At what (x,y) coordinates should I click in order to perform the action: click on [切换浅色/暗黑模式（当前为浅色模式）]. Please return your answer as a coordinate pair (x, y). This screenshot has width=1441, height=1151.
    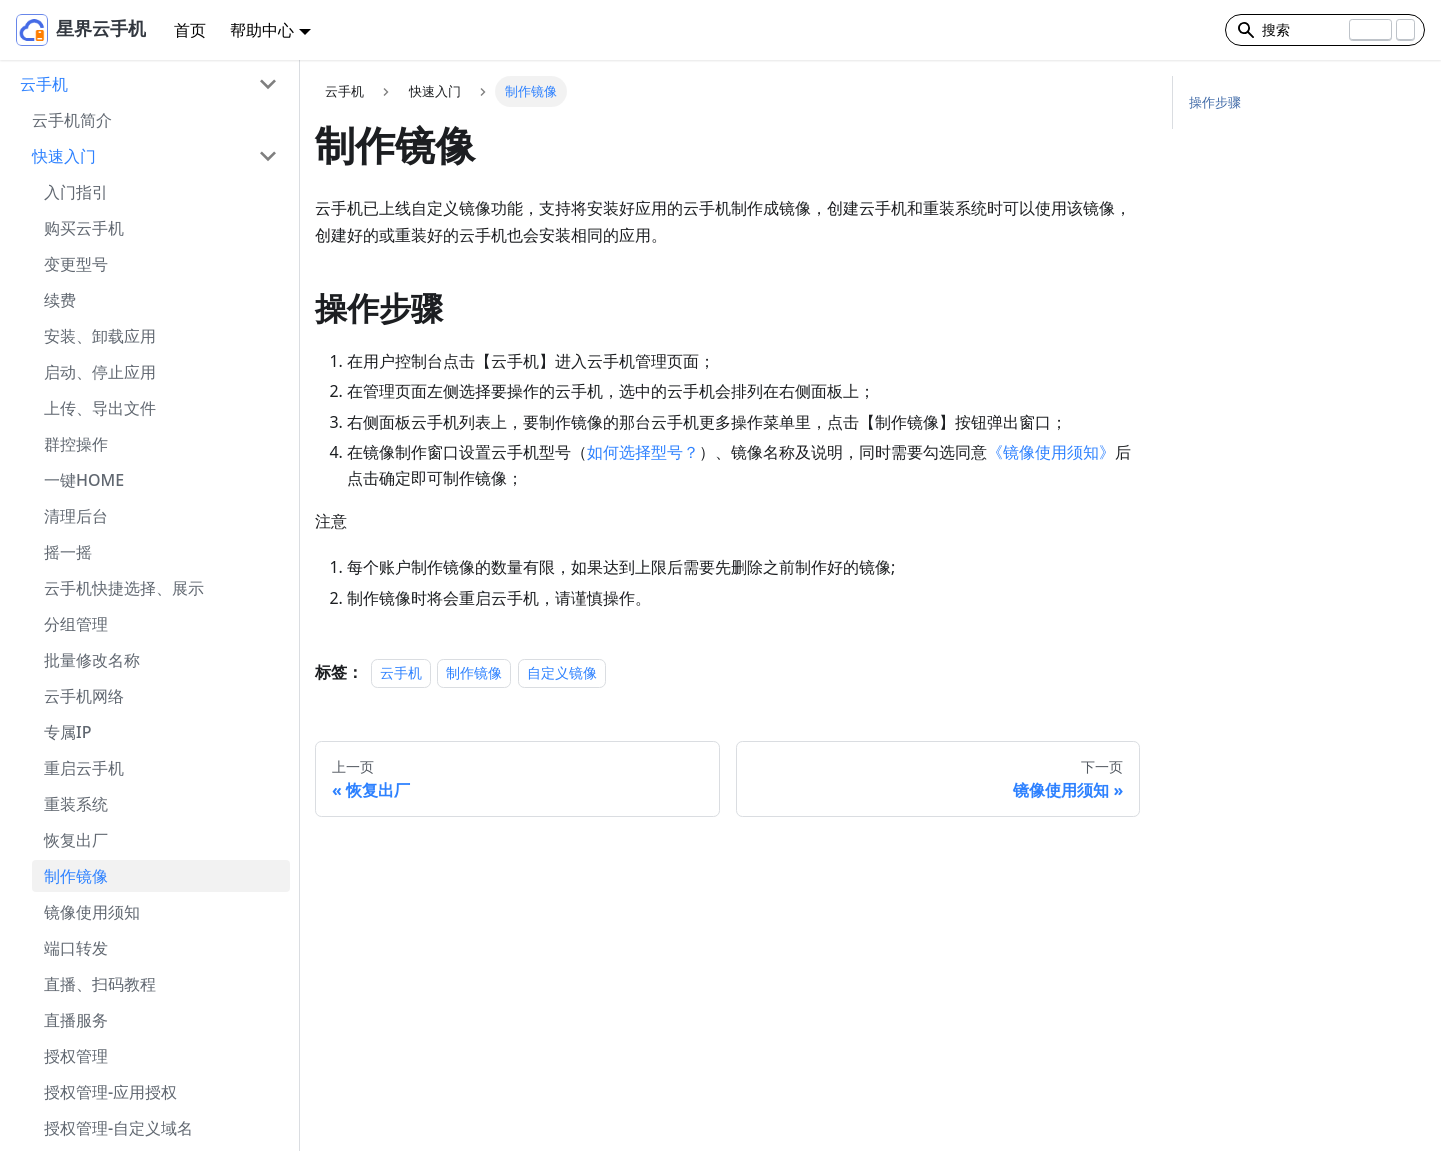
    Looking at the image, I should click on (1181, 30).